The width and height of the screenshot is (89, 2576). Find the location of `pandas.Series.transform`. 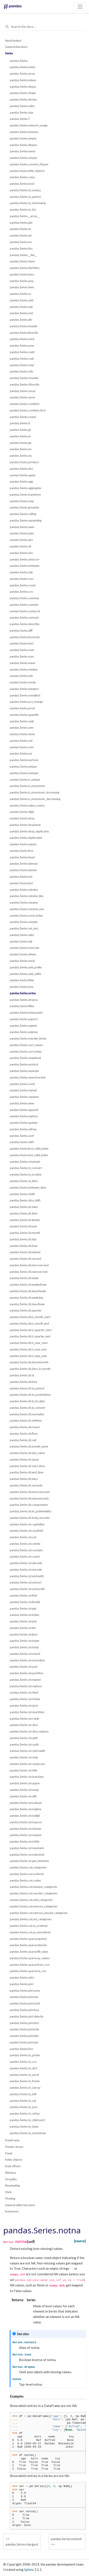

pandas.Series.transform is located at coordinates (25, 494).